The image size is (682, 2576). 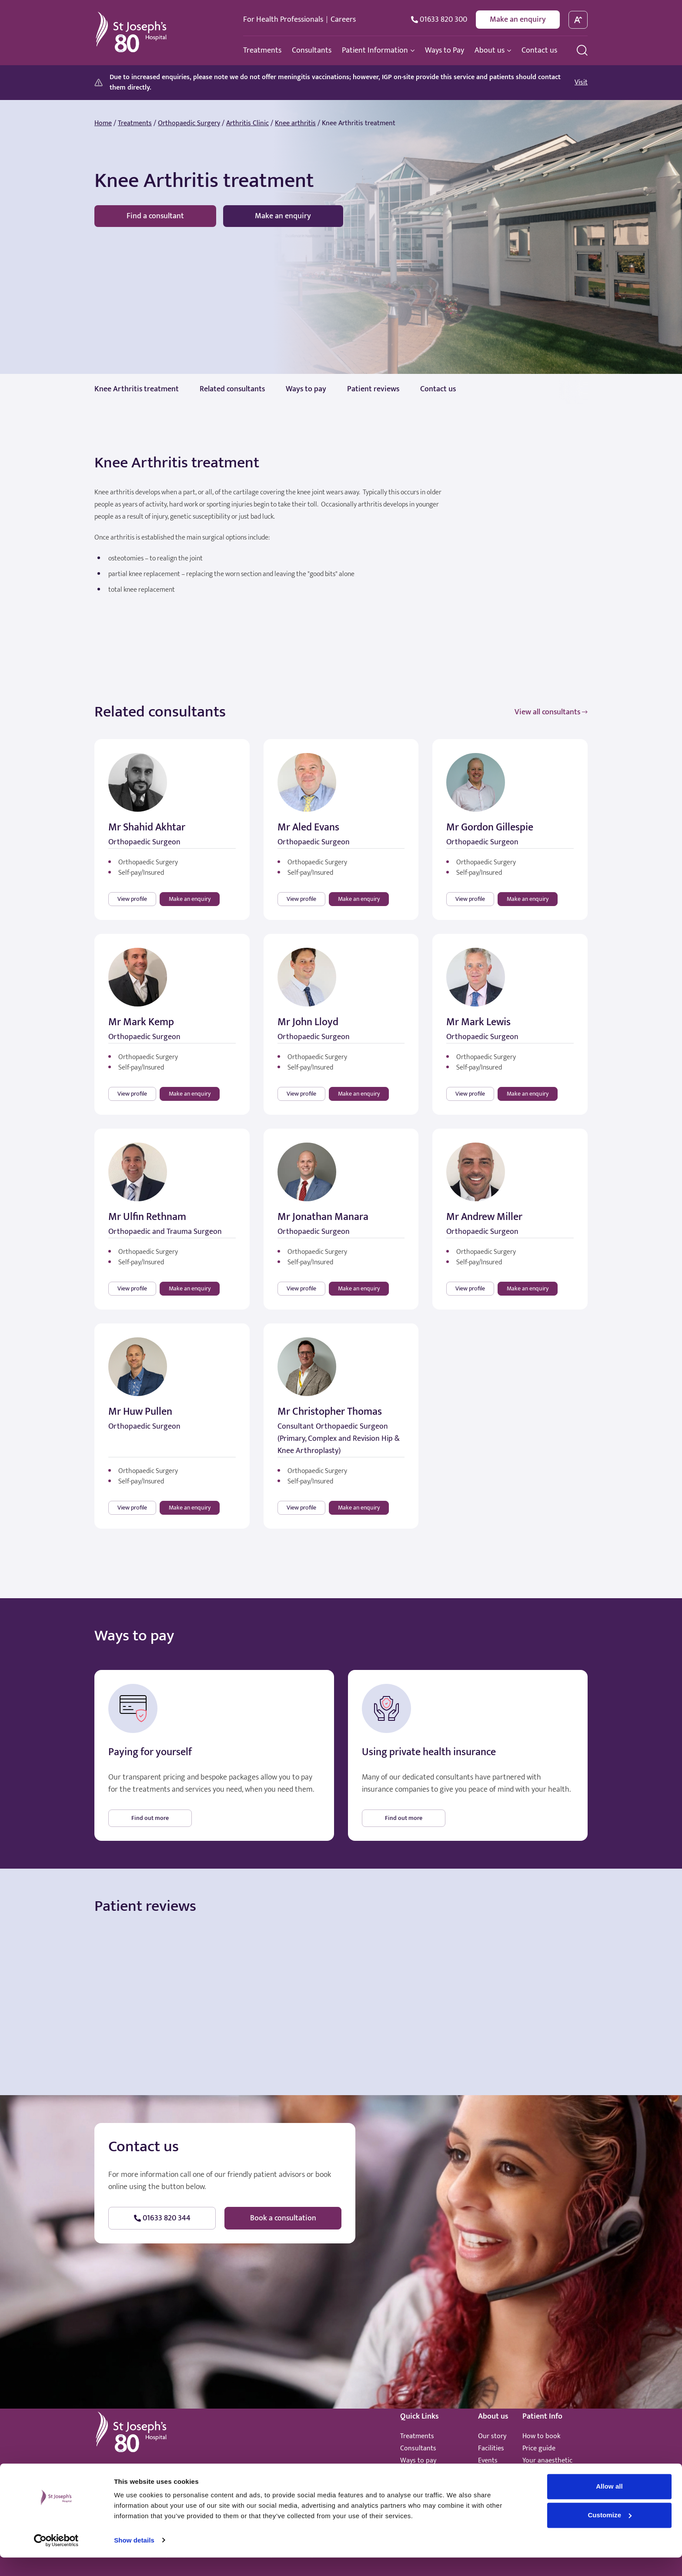 I want to click on Events, so click(x=488, y=2460).